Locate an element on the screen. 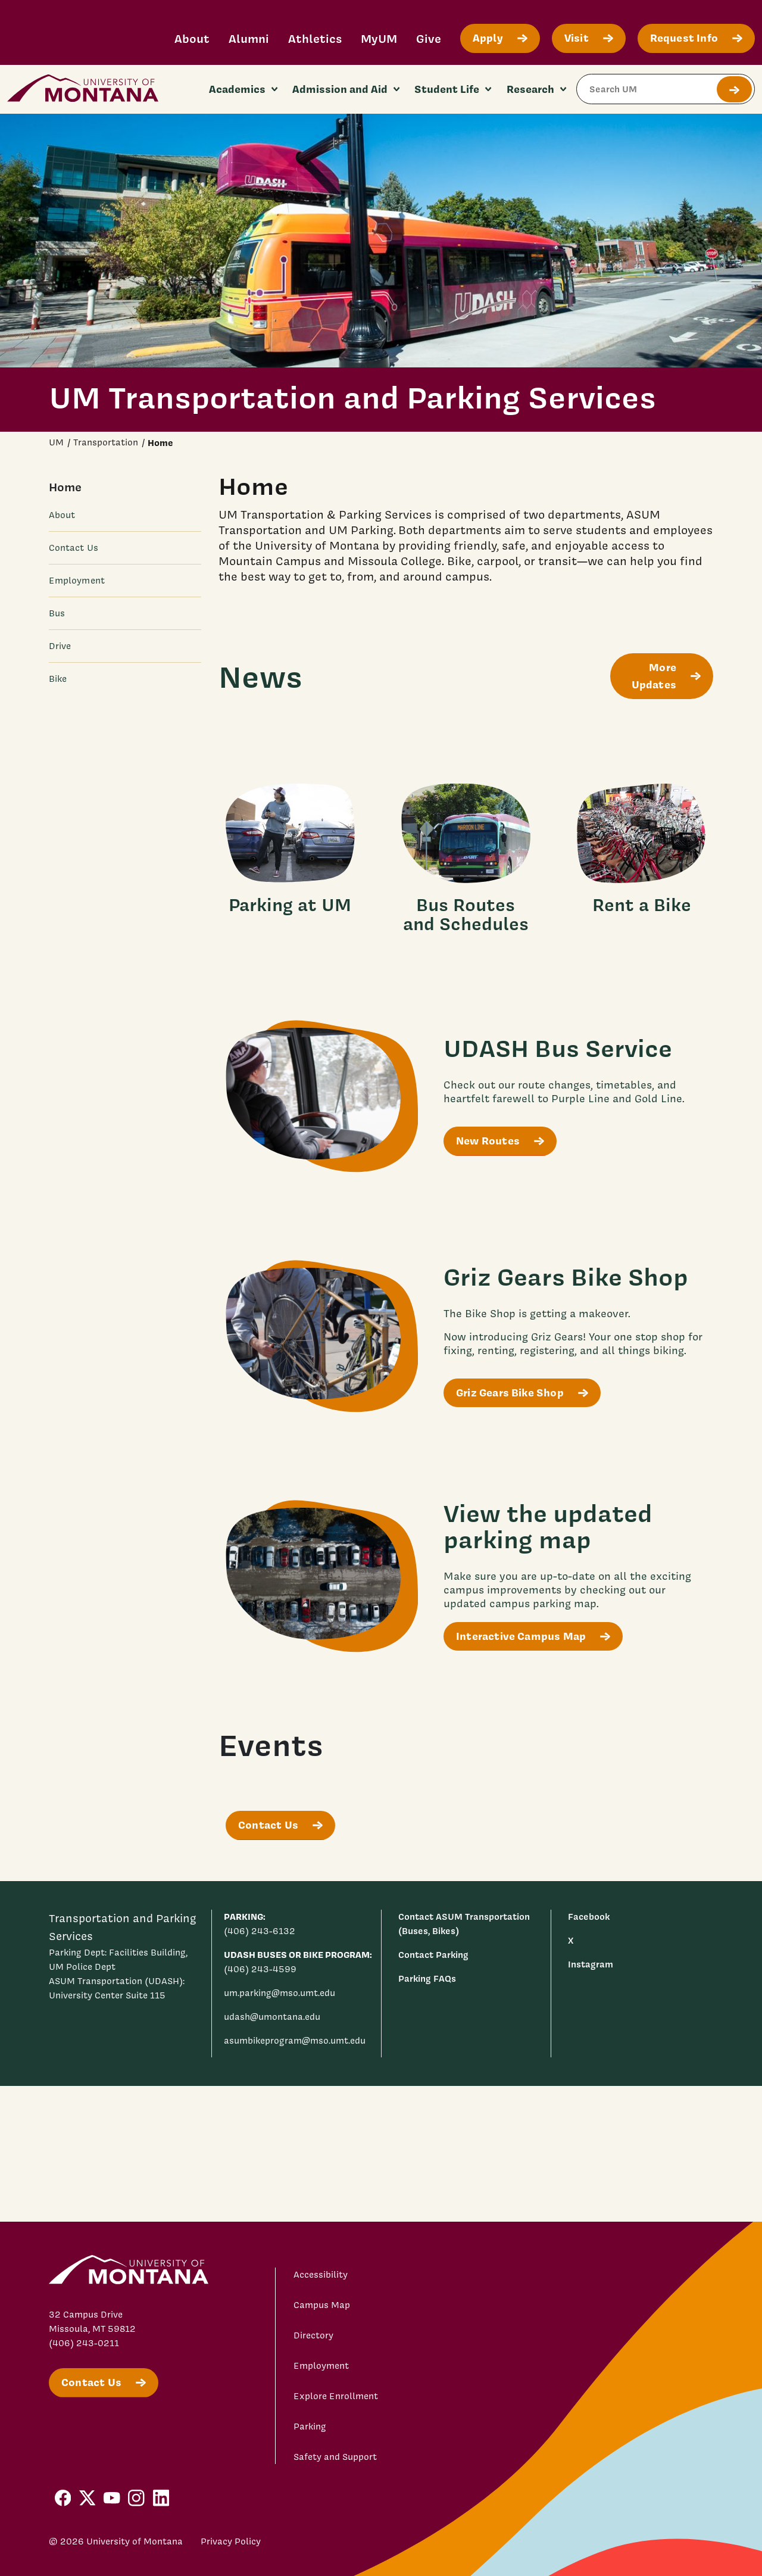  Give is located at coordinates (428, 38).